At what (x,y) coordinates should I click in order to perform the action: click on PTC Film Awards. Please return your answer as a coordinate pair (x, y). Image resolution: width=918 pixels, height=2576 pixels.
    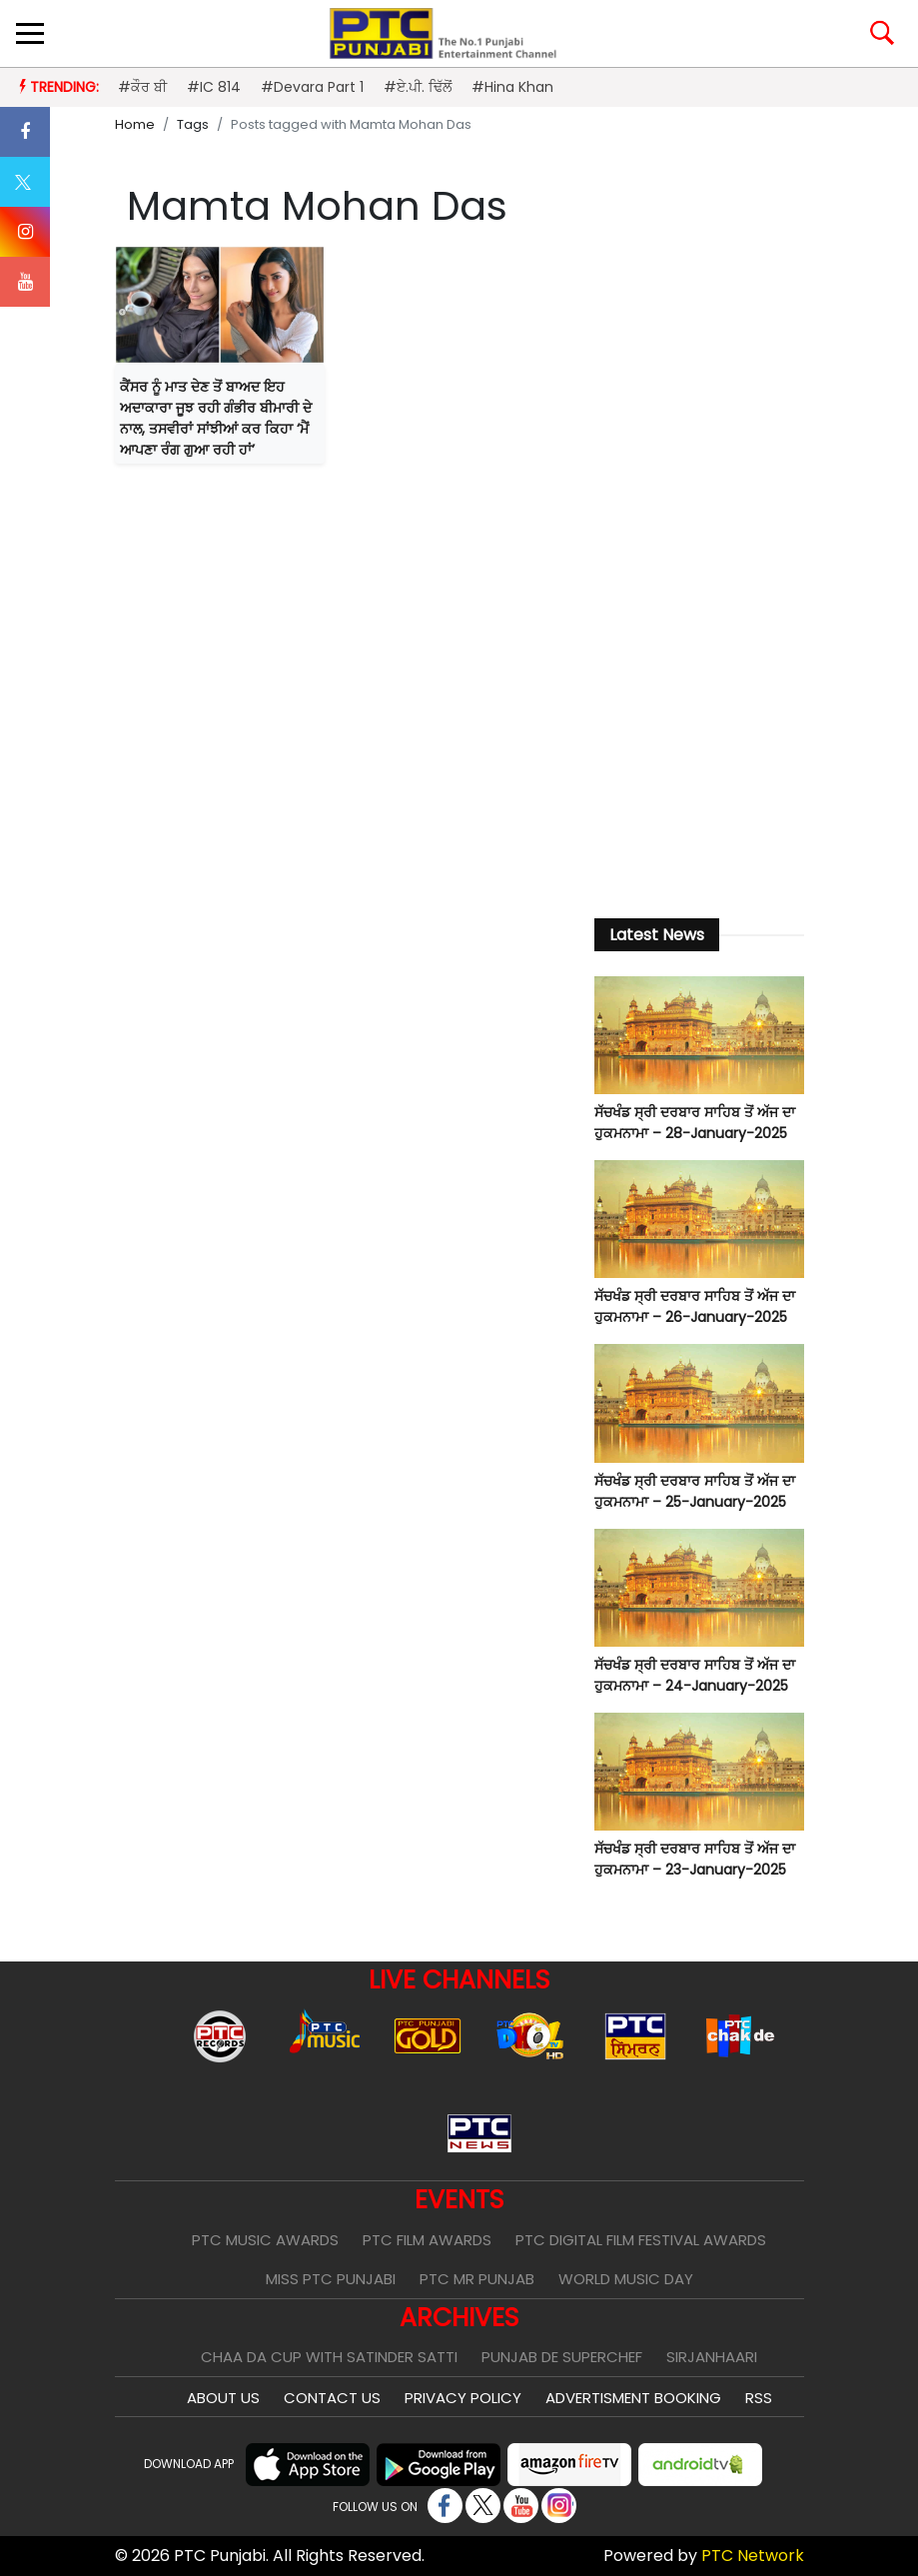
    Looking at the image, I should click on (427, 2239).